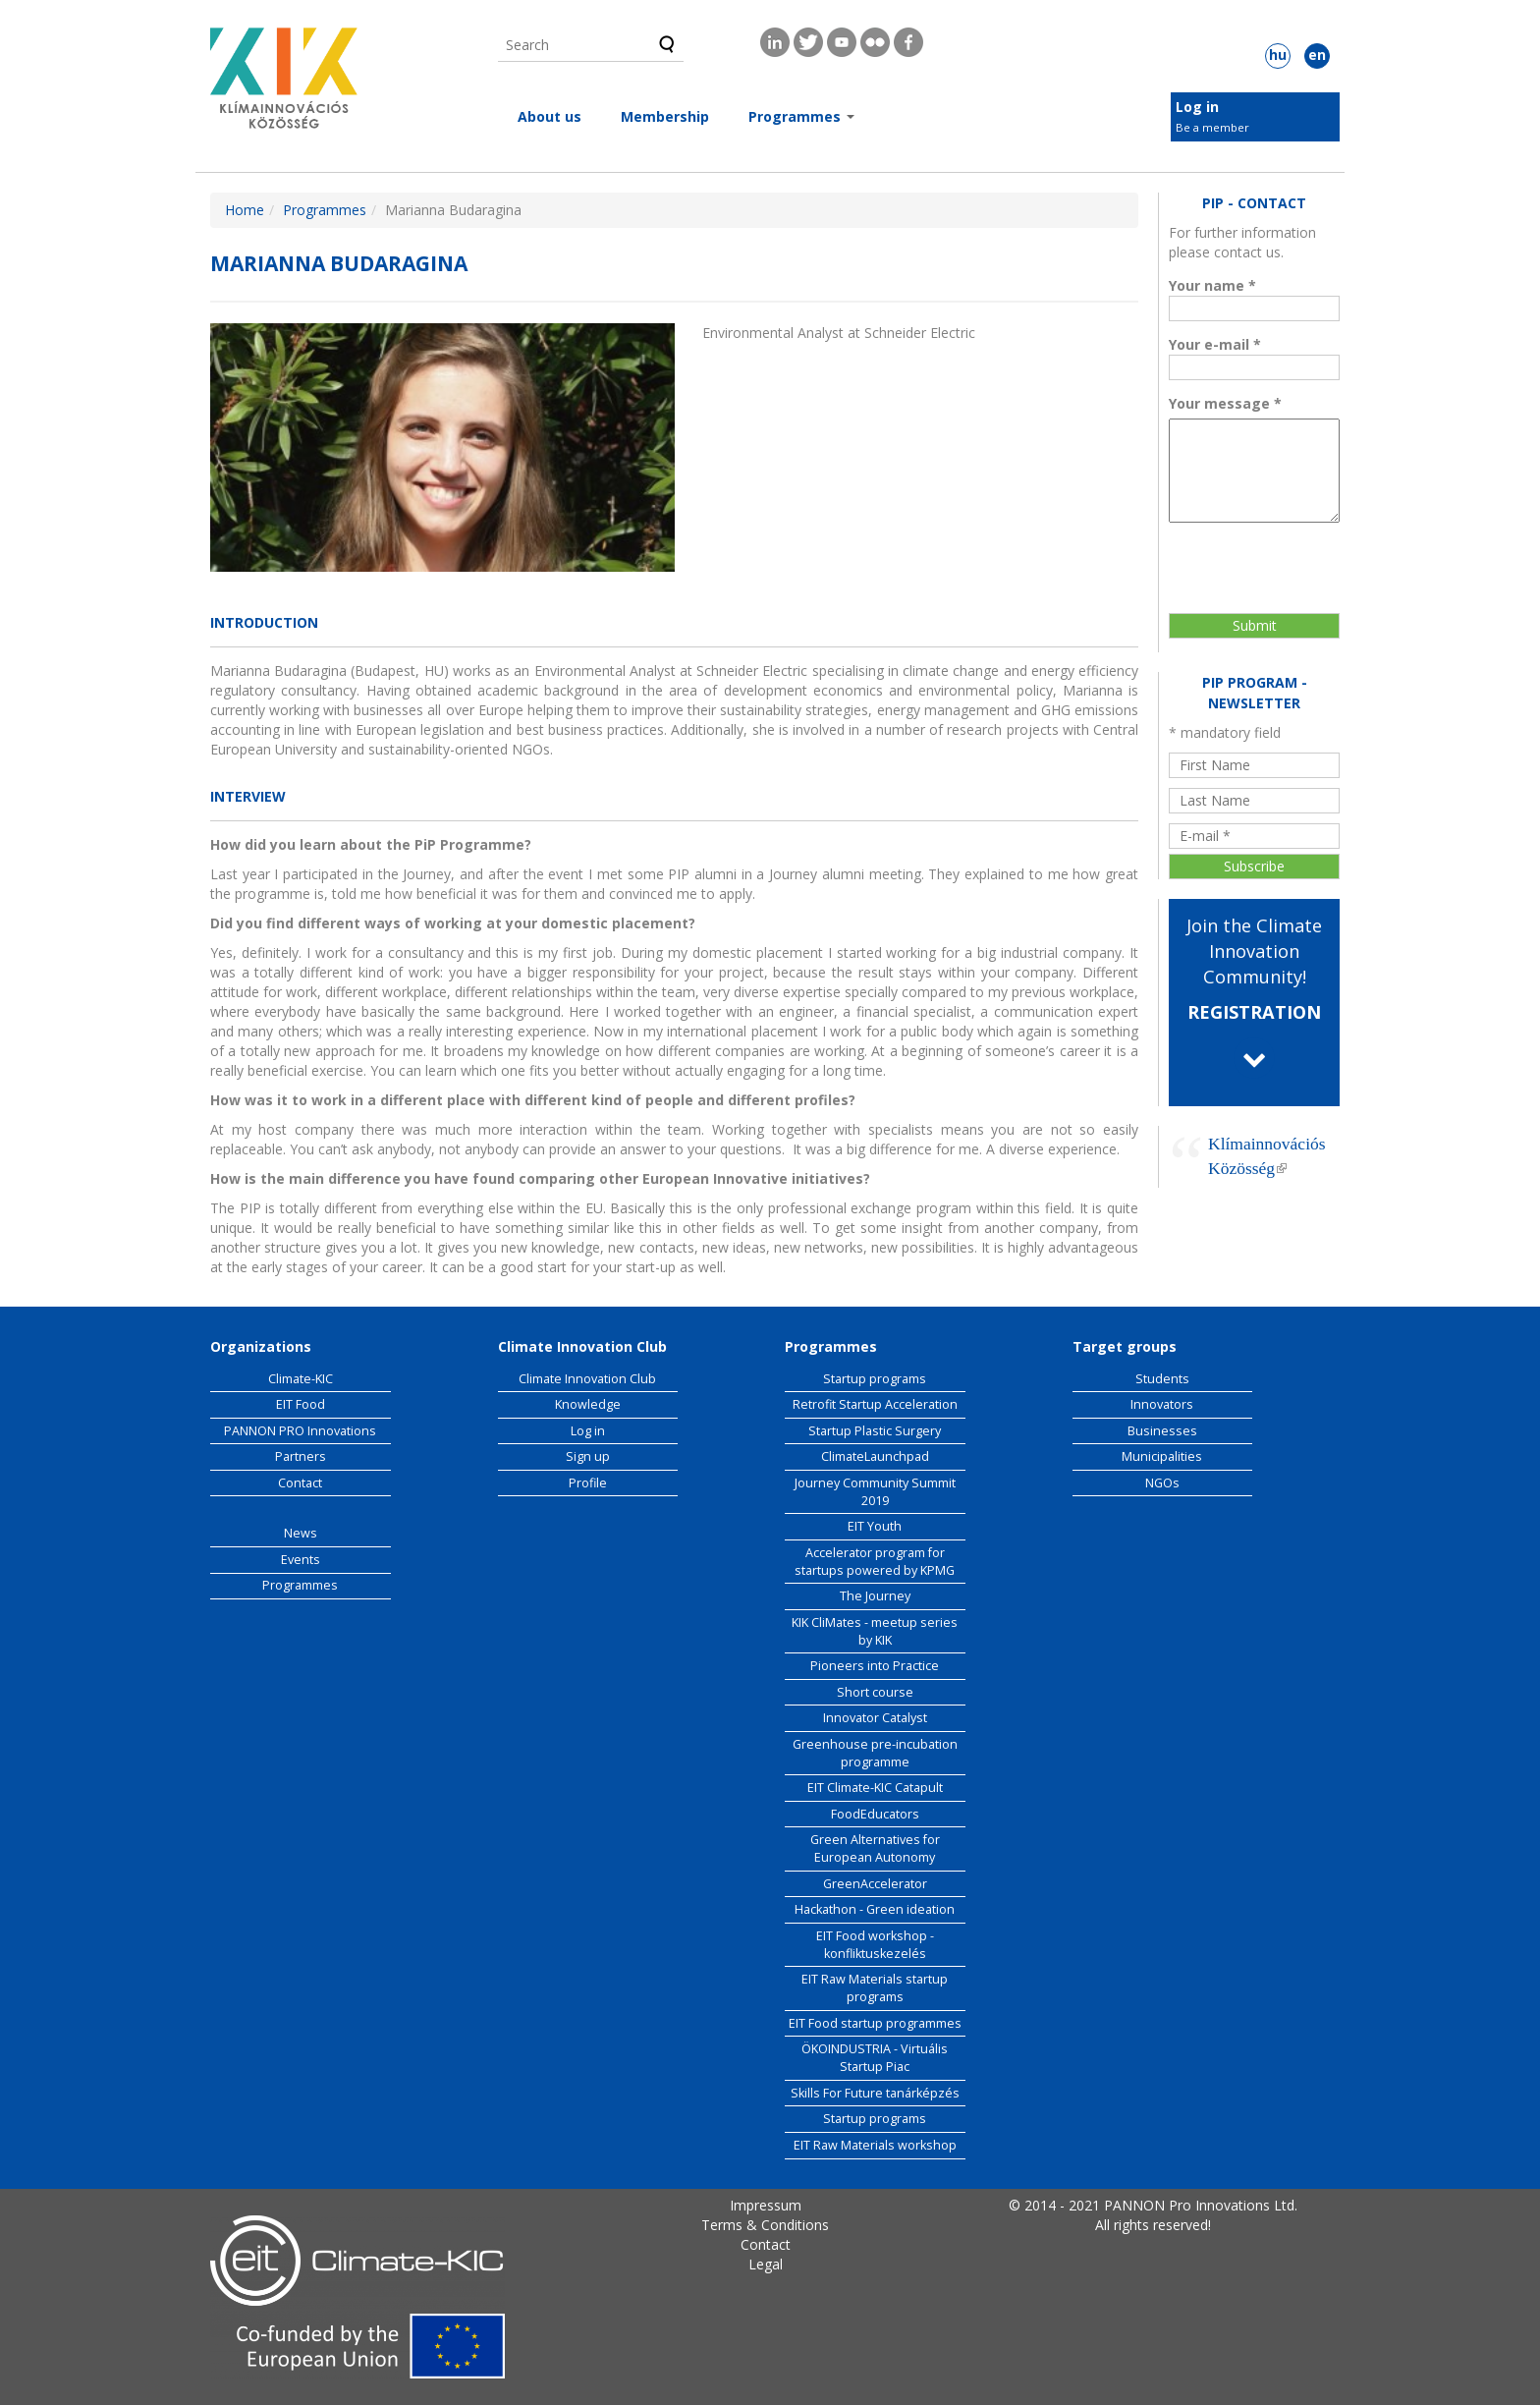 This screenshot has height=2405, width=1540. I want to click on Log in, so click(1197, 106).